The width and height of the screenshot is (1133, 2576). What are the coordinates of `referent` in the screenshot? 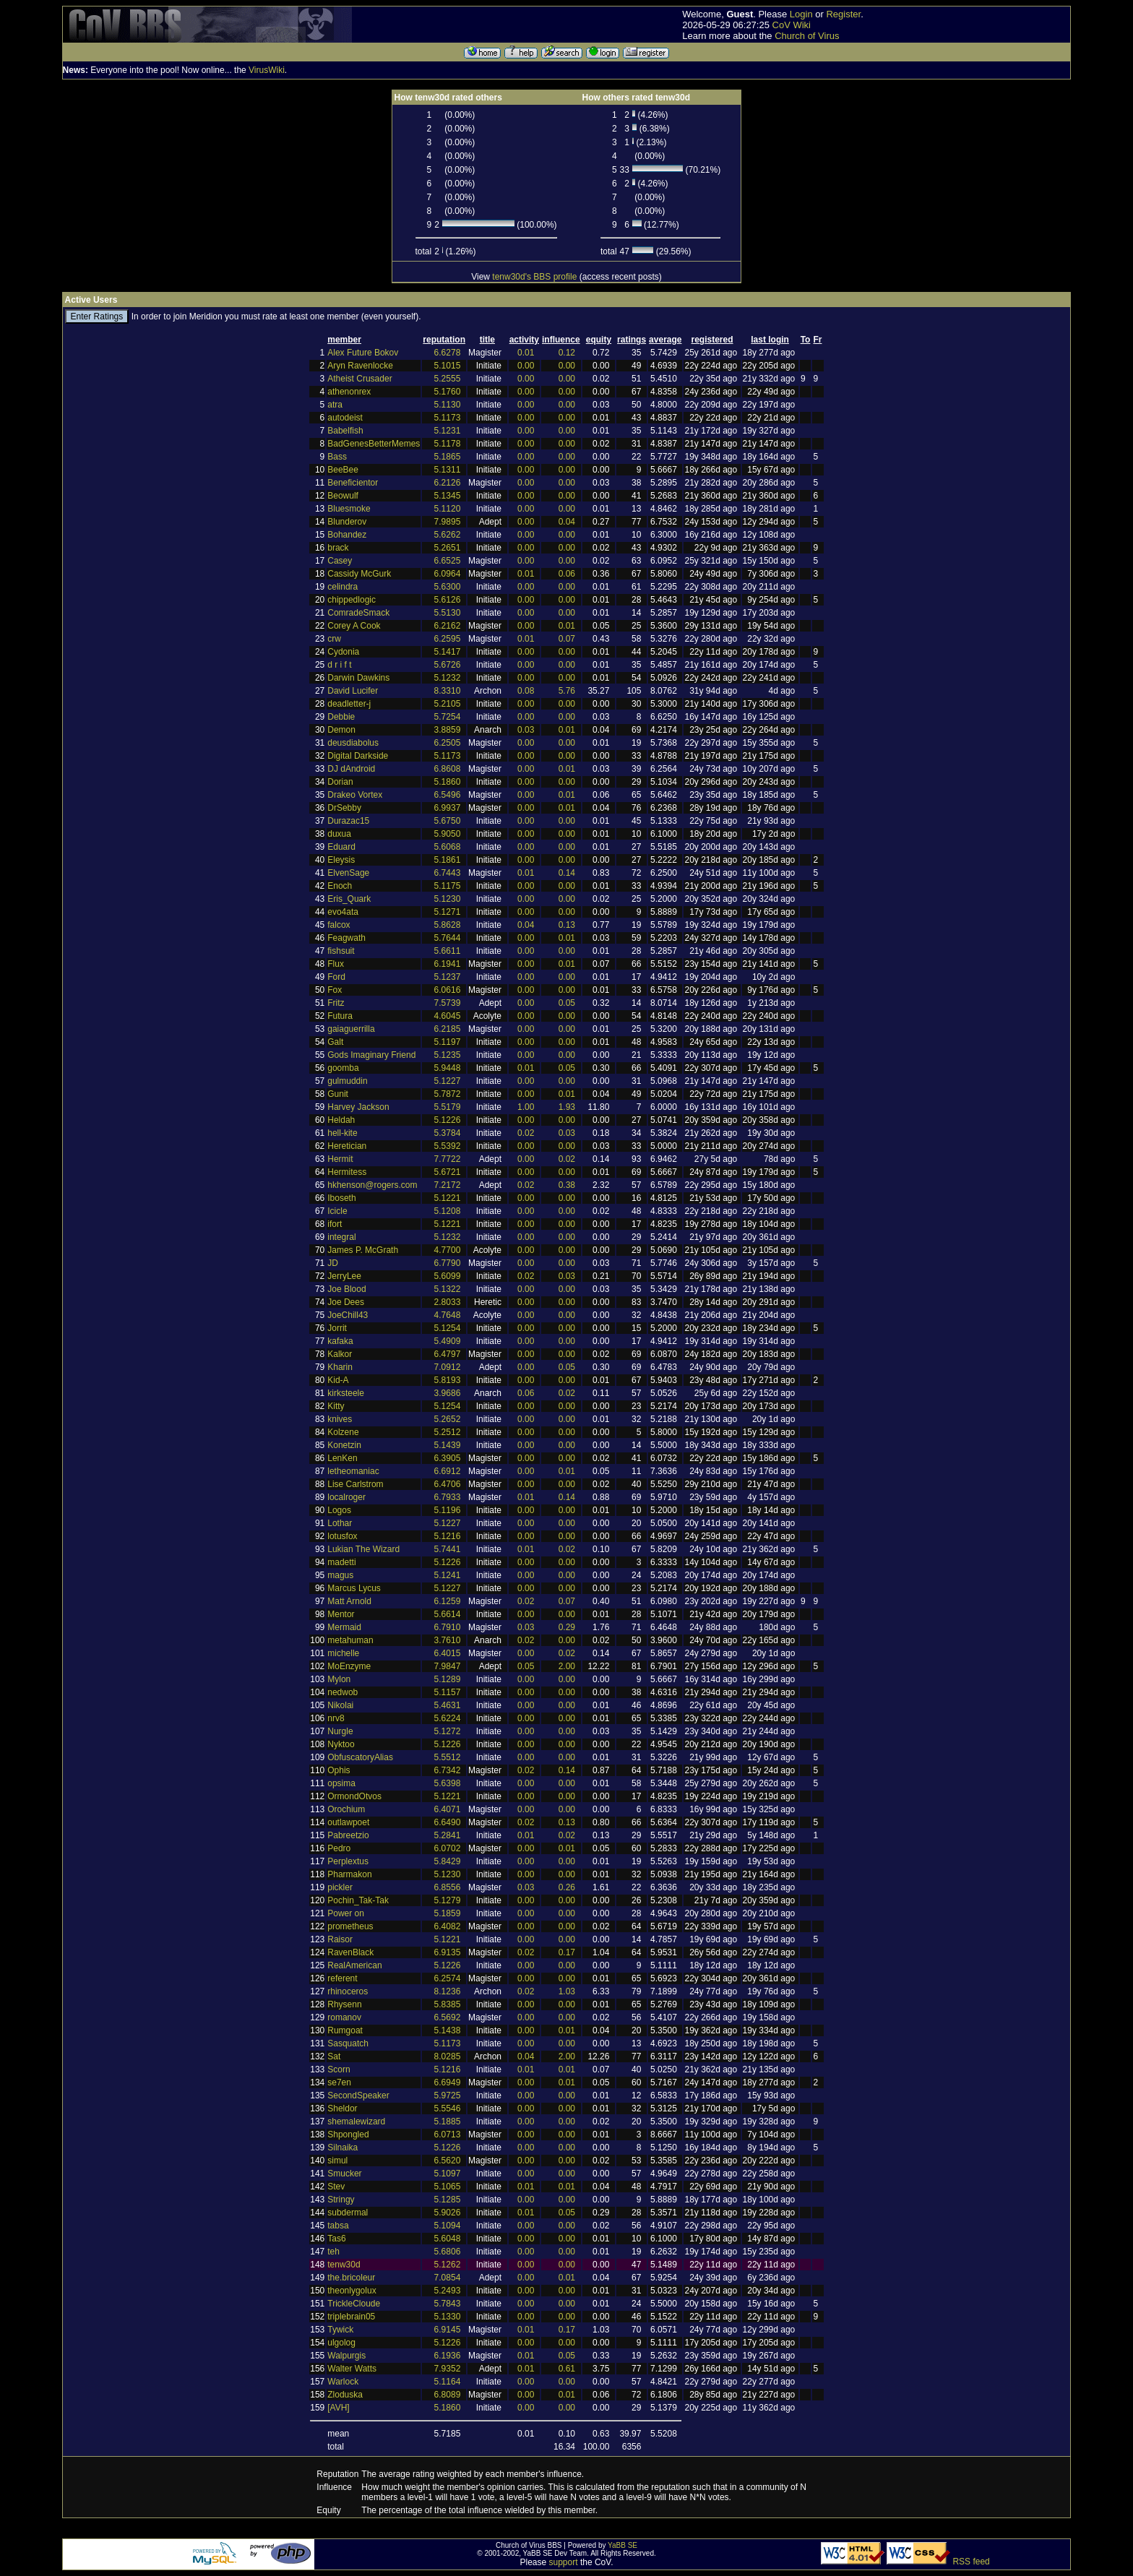 It's located at (342, 1978).